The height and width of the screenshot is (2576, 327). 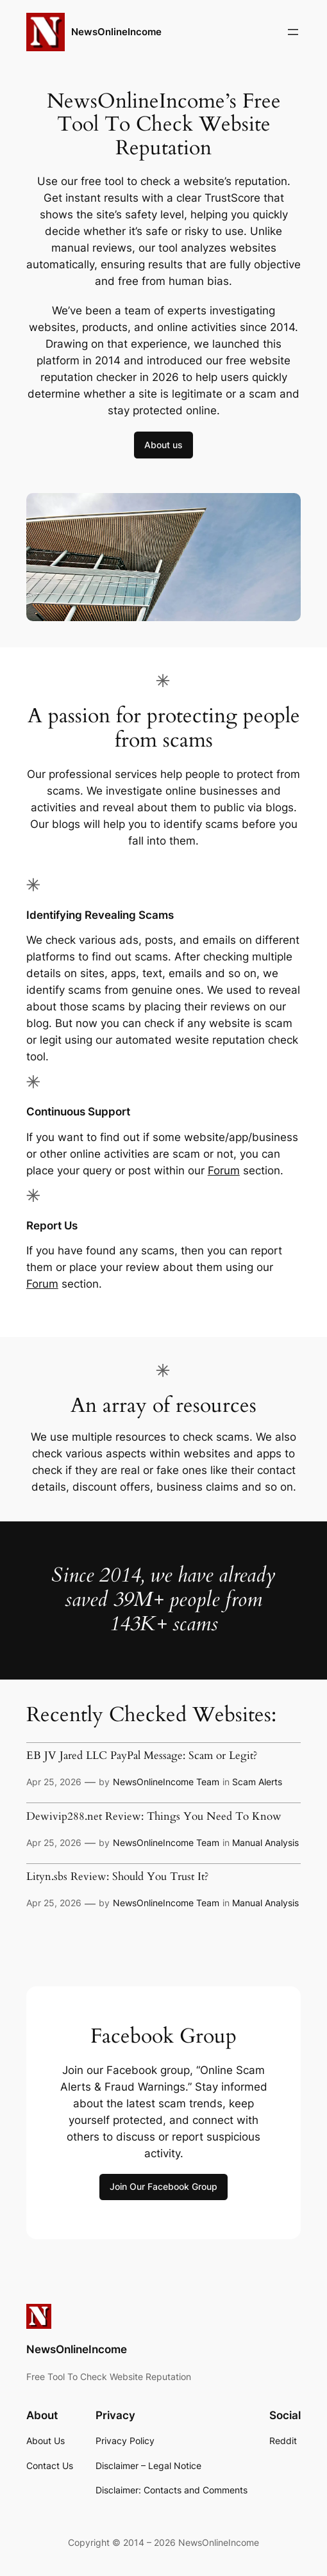 I want to click on Scam Alerts, so click(x=257, y=1781).